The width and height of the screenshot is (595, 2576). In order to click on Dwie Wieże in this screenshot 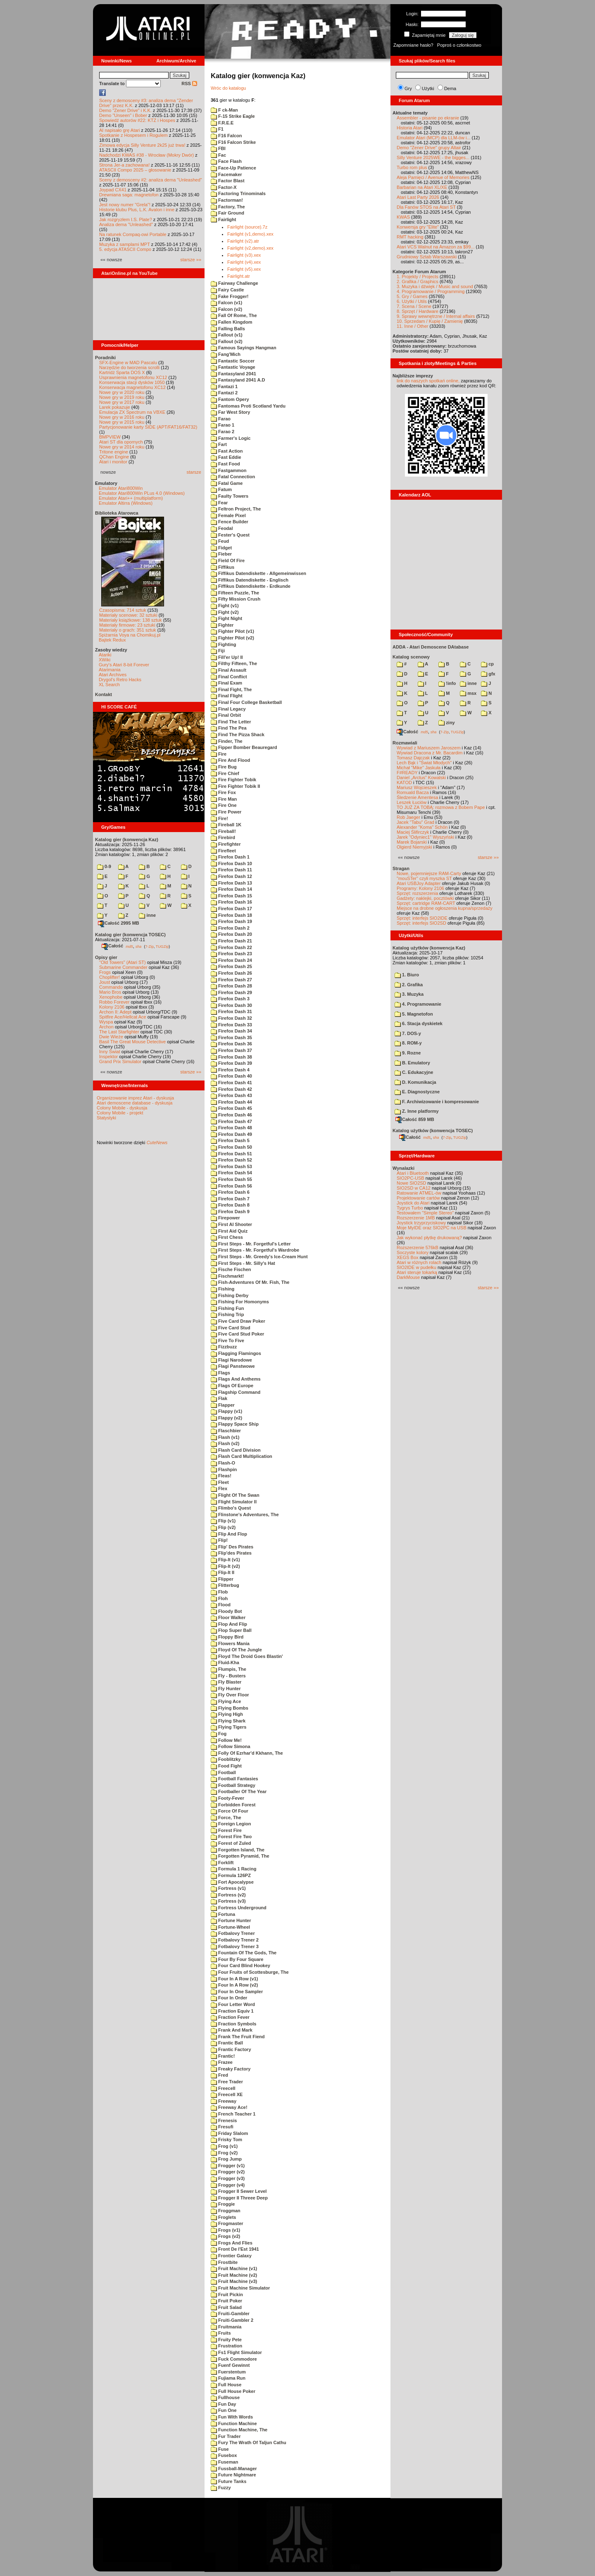, I will do `click(111, 1036)`.